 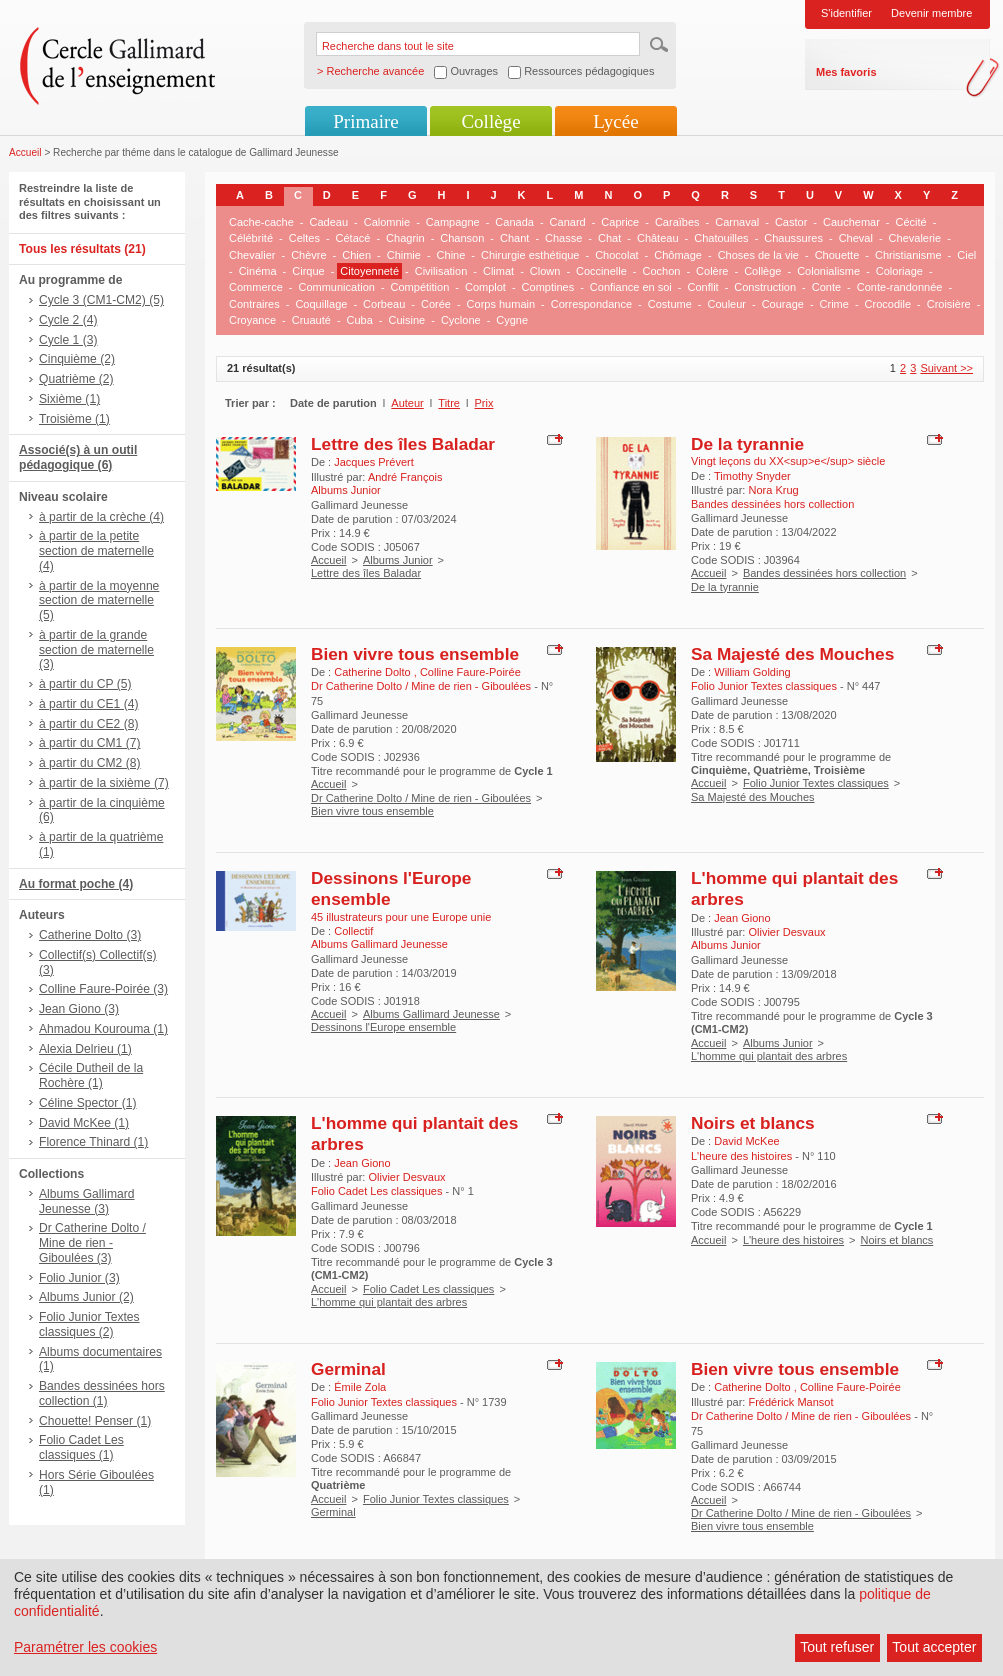 I want to click on Crocodile, so click(x=888, y=304).